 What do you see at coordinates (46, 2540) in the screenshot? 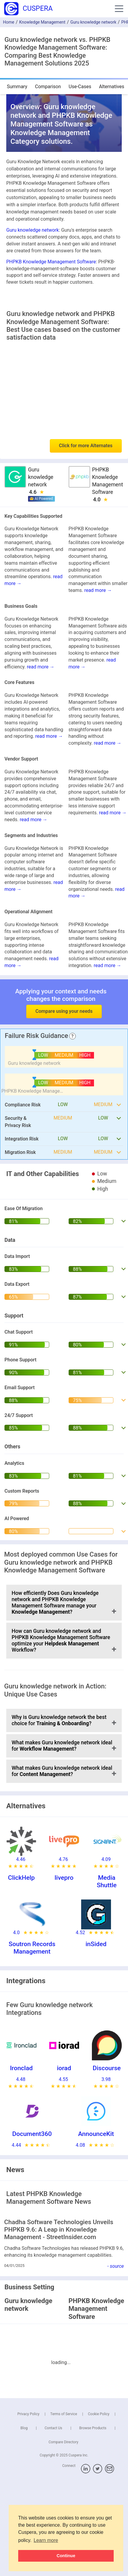
I see `Learn more [button]` at bounding box center [46, 2540].